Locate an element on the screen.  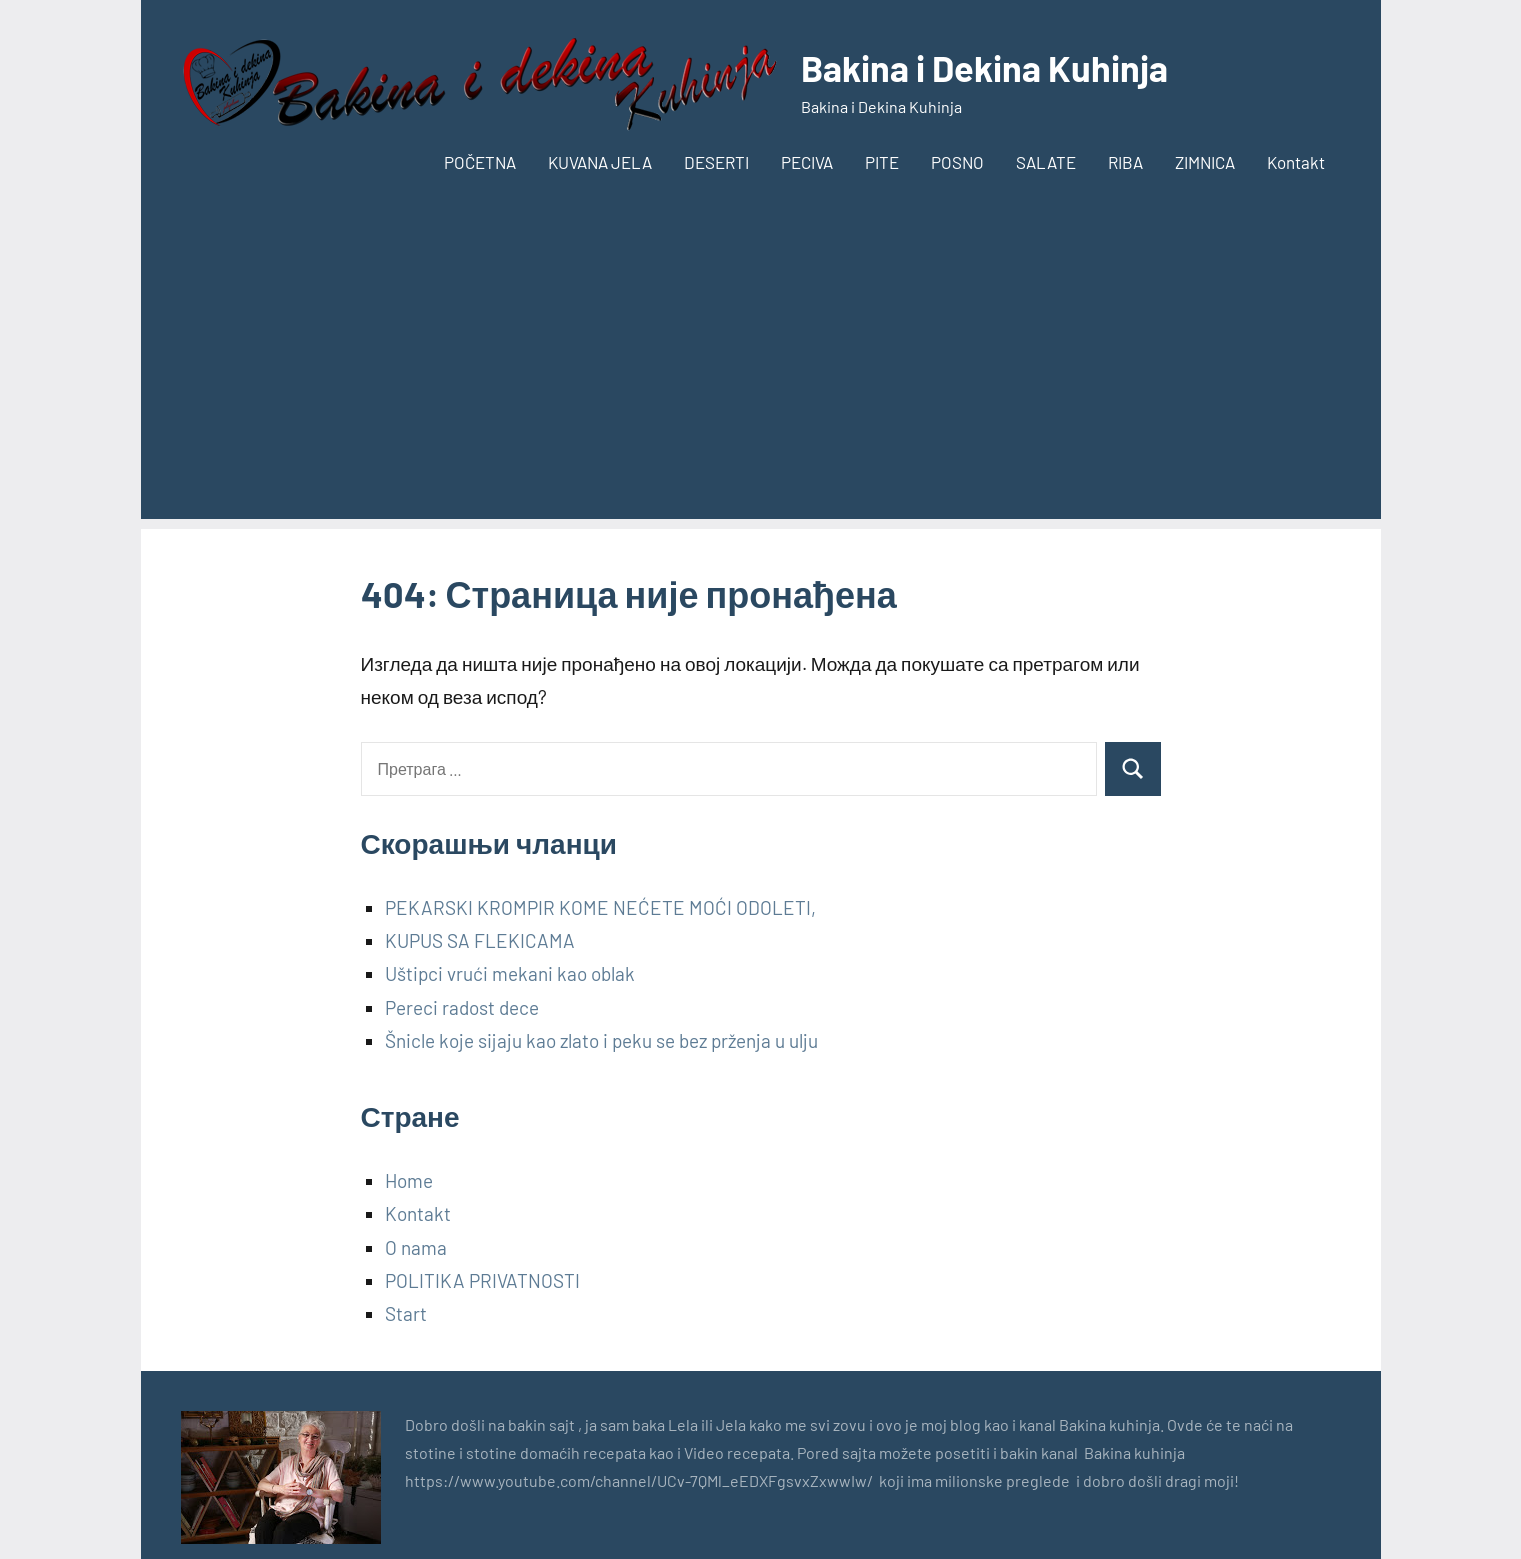
[Advertisement] is located at coordinates (761, 379).